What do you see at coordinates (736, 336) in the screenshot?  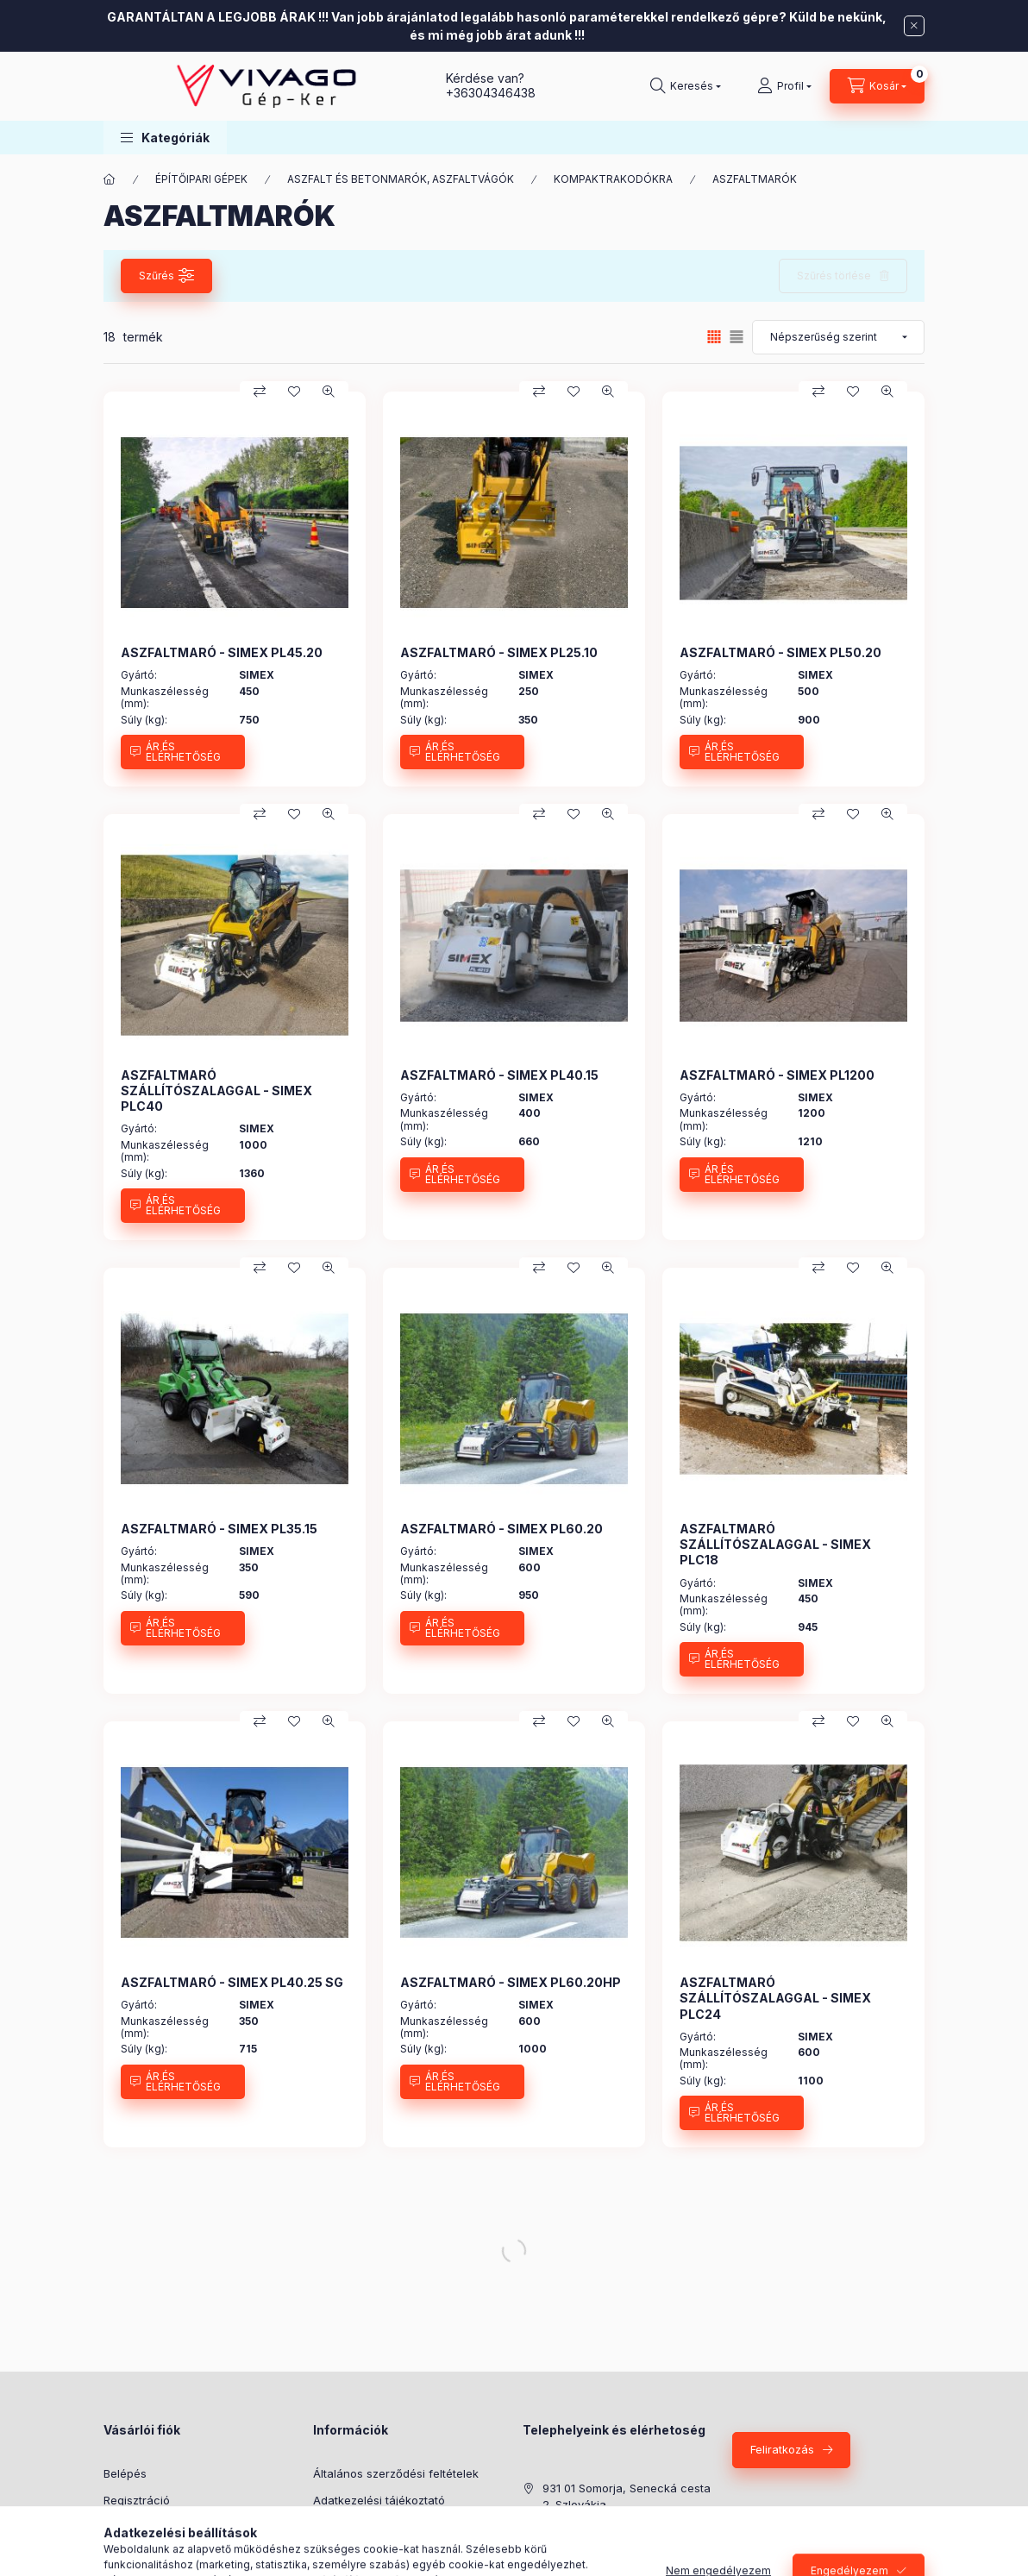 I see `[radio]` at bounding box center [736, 336].